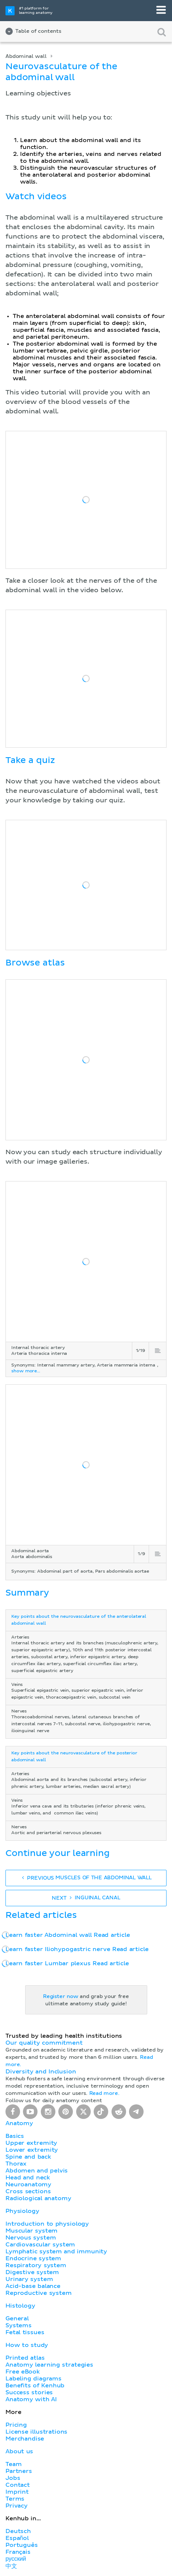  What do you see at coordinates (14, 2499) in the screenshot?
I see `Terms` at bounding box center [14, 2499].